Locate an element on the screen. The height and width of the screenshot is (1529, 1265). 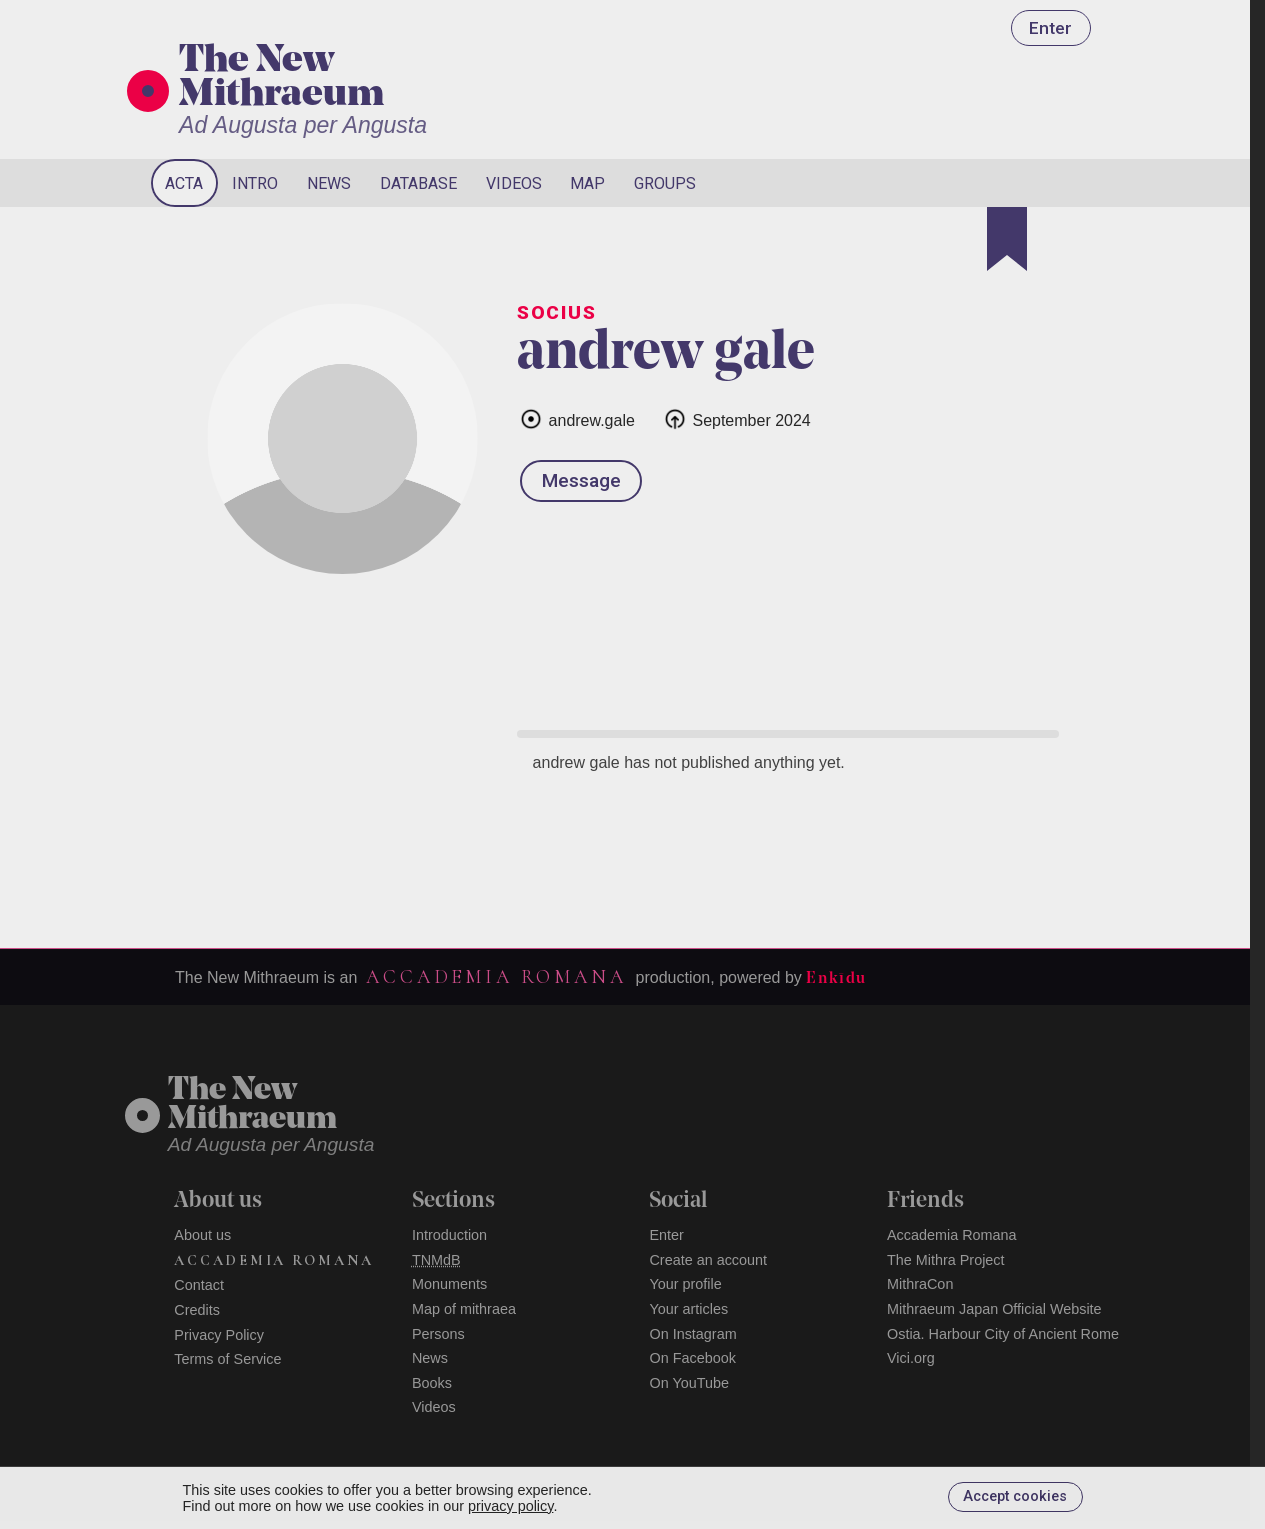
Intro is located at coordinates (255, 183).